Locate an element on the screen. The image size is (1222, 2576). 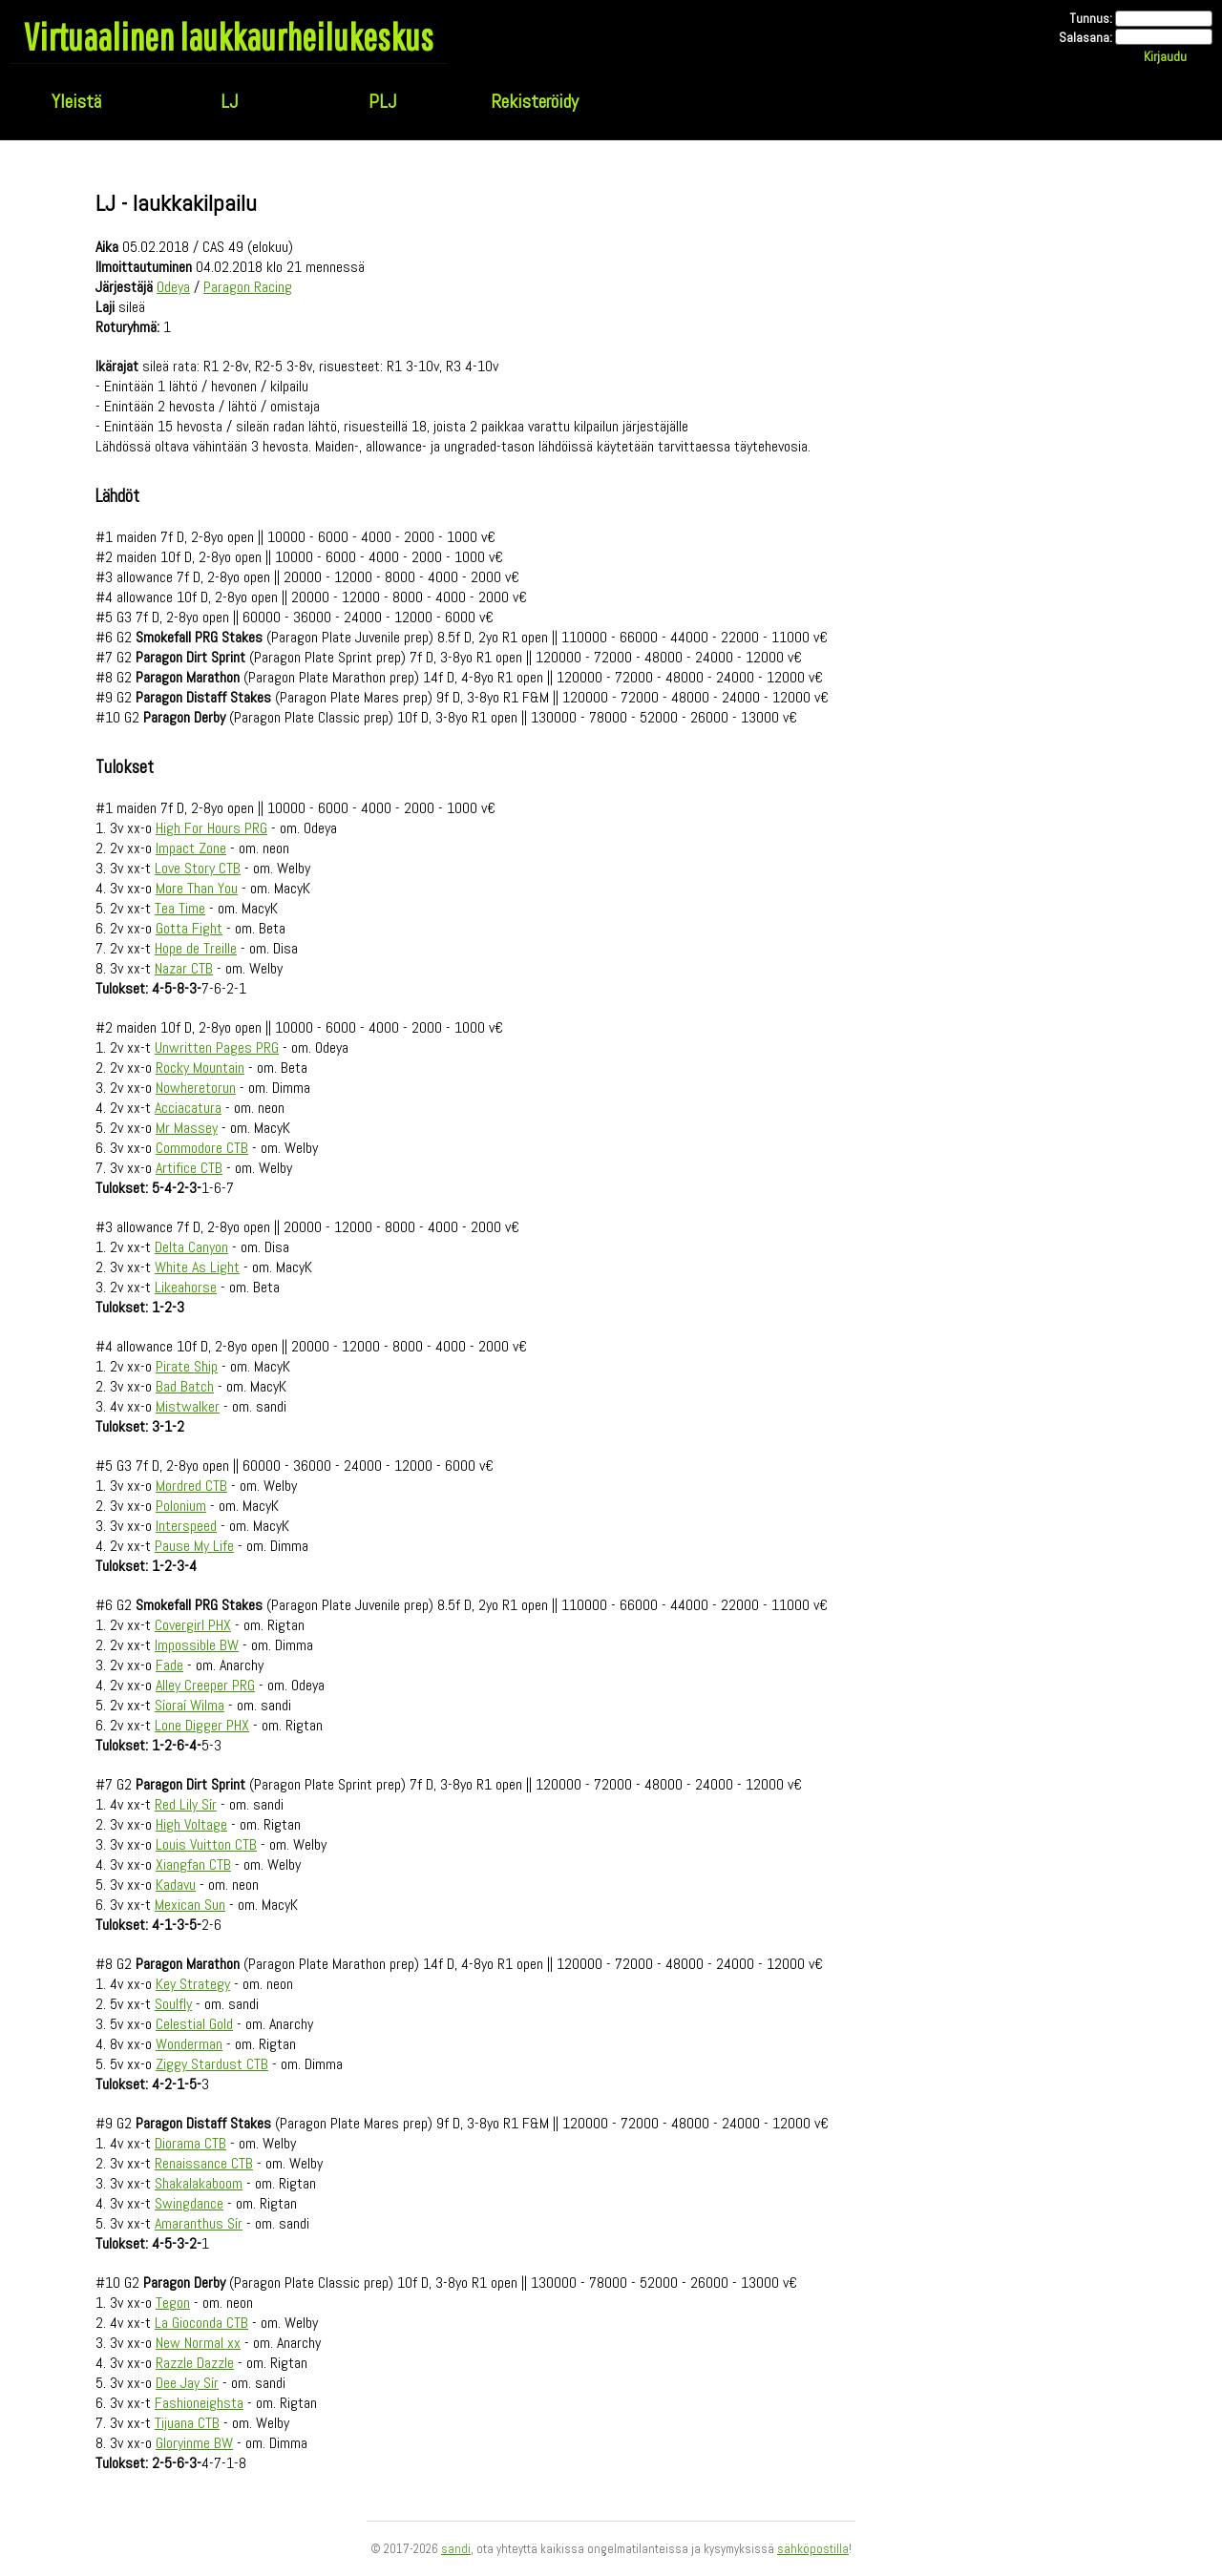
Gloryinme BW is located at coordinates (194, 2443).